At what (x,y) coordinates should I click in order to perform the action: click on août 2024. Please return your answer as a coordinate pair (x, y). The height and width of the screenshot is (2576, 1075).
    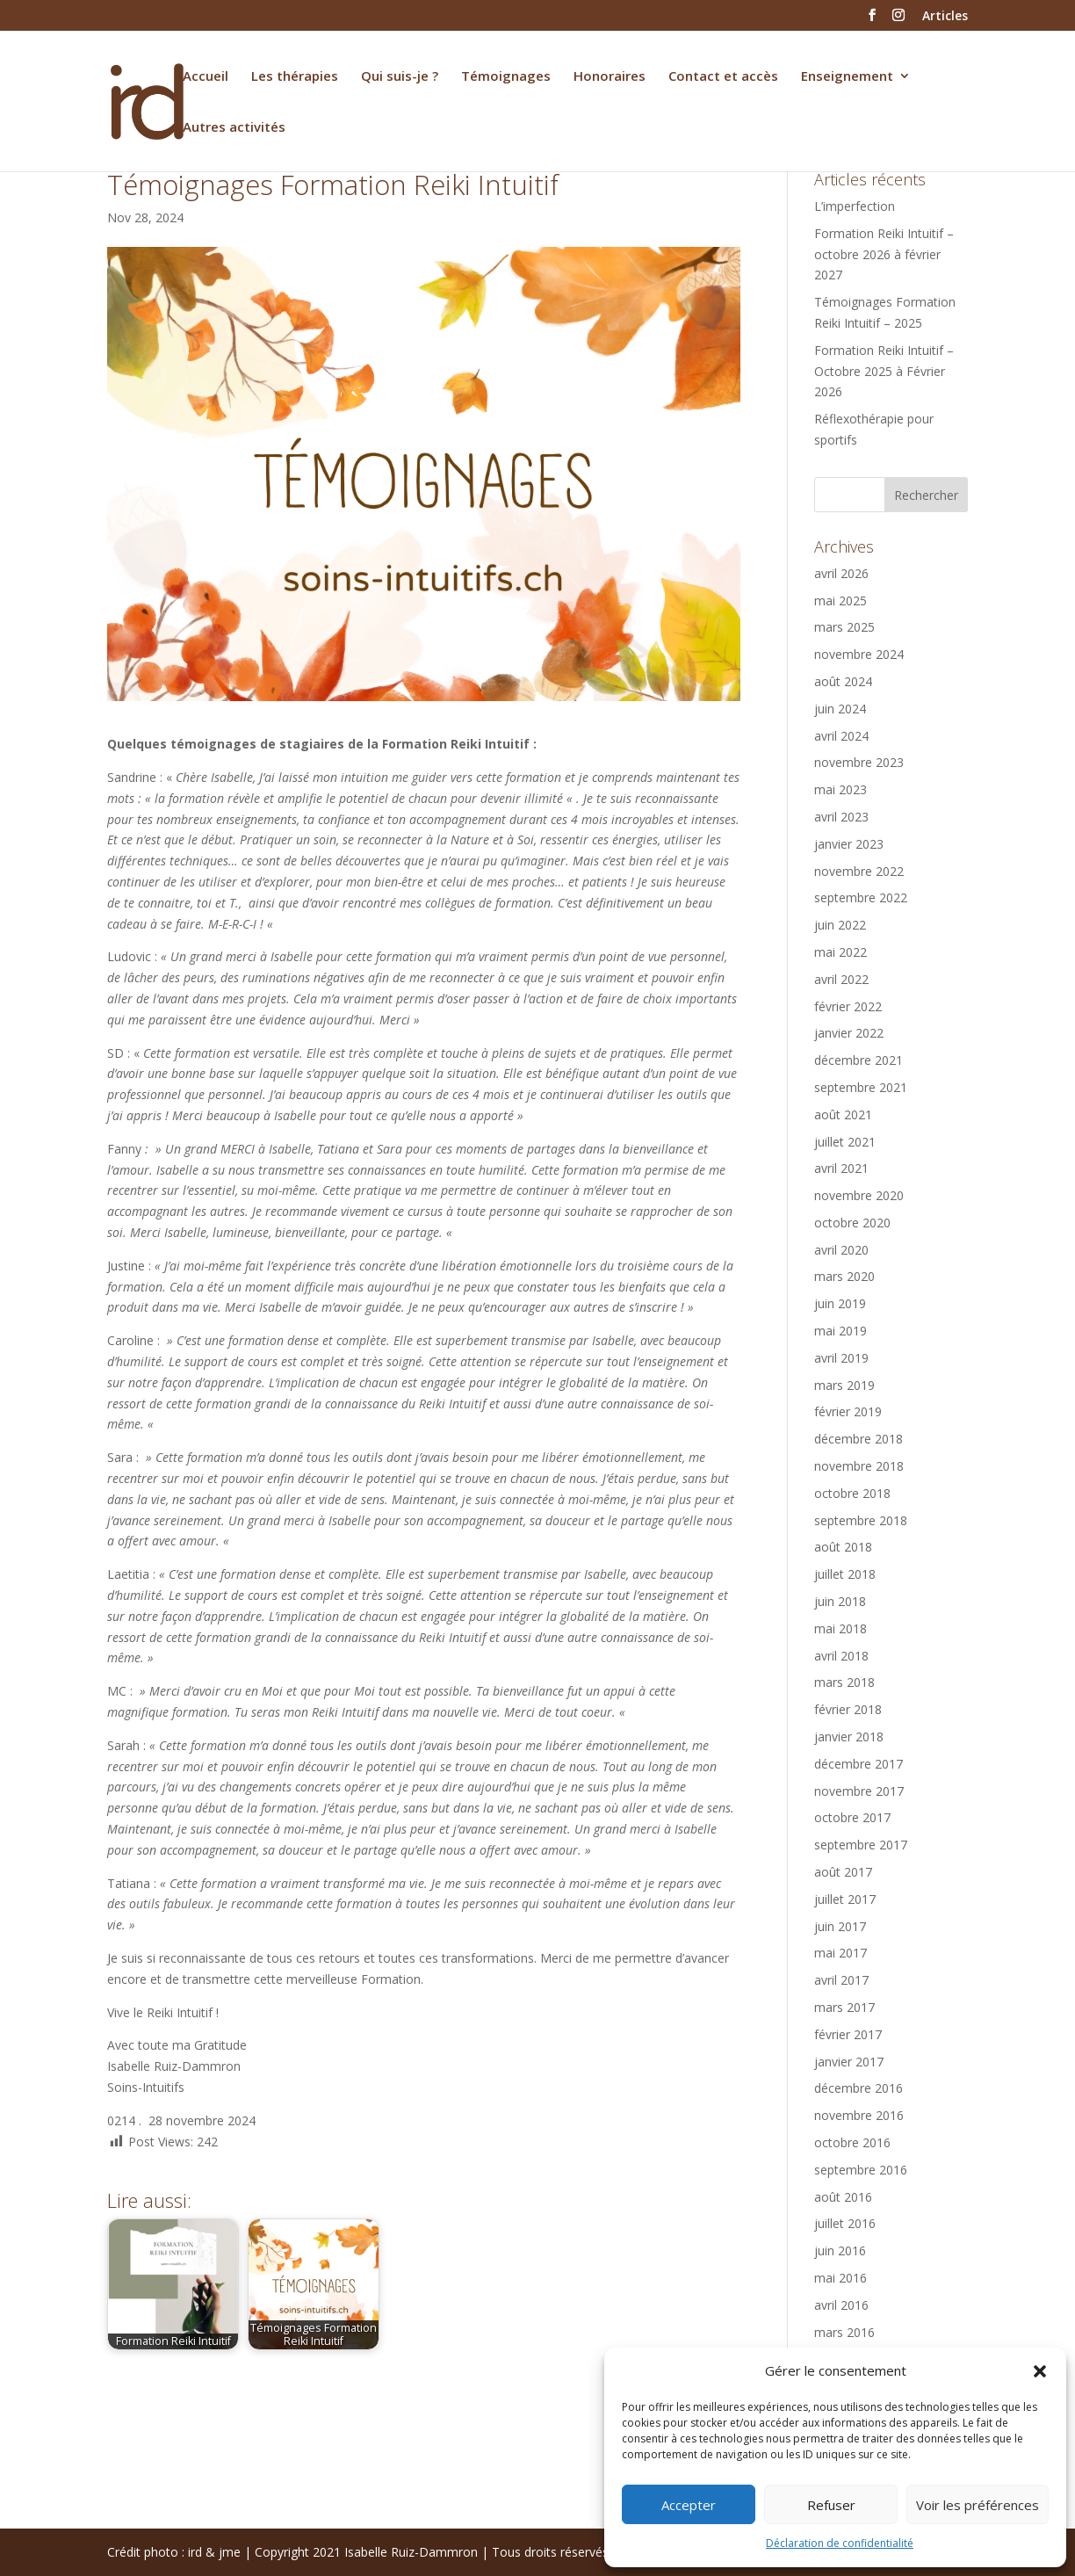
    Looking at the image, I should click on (843, 681).